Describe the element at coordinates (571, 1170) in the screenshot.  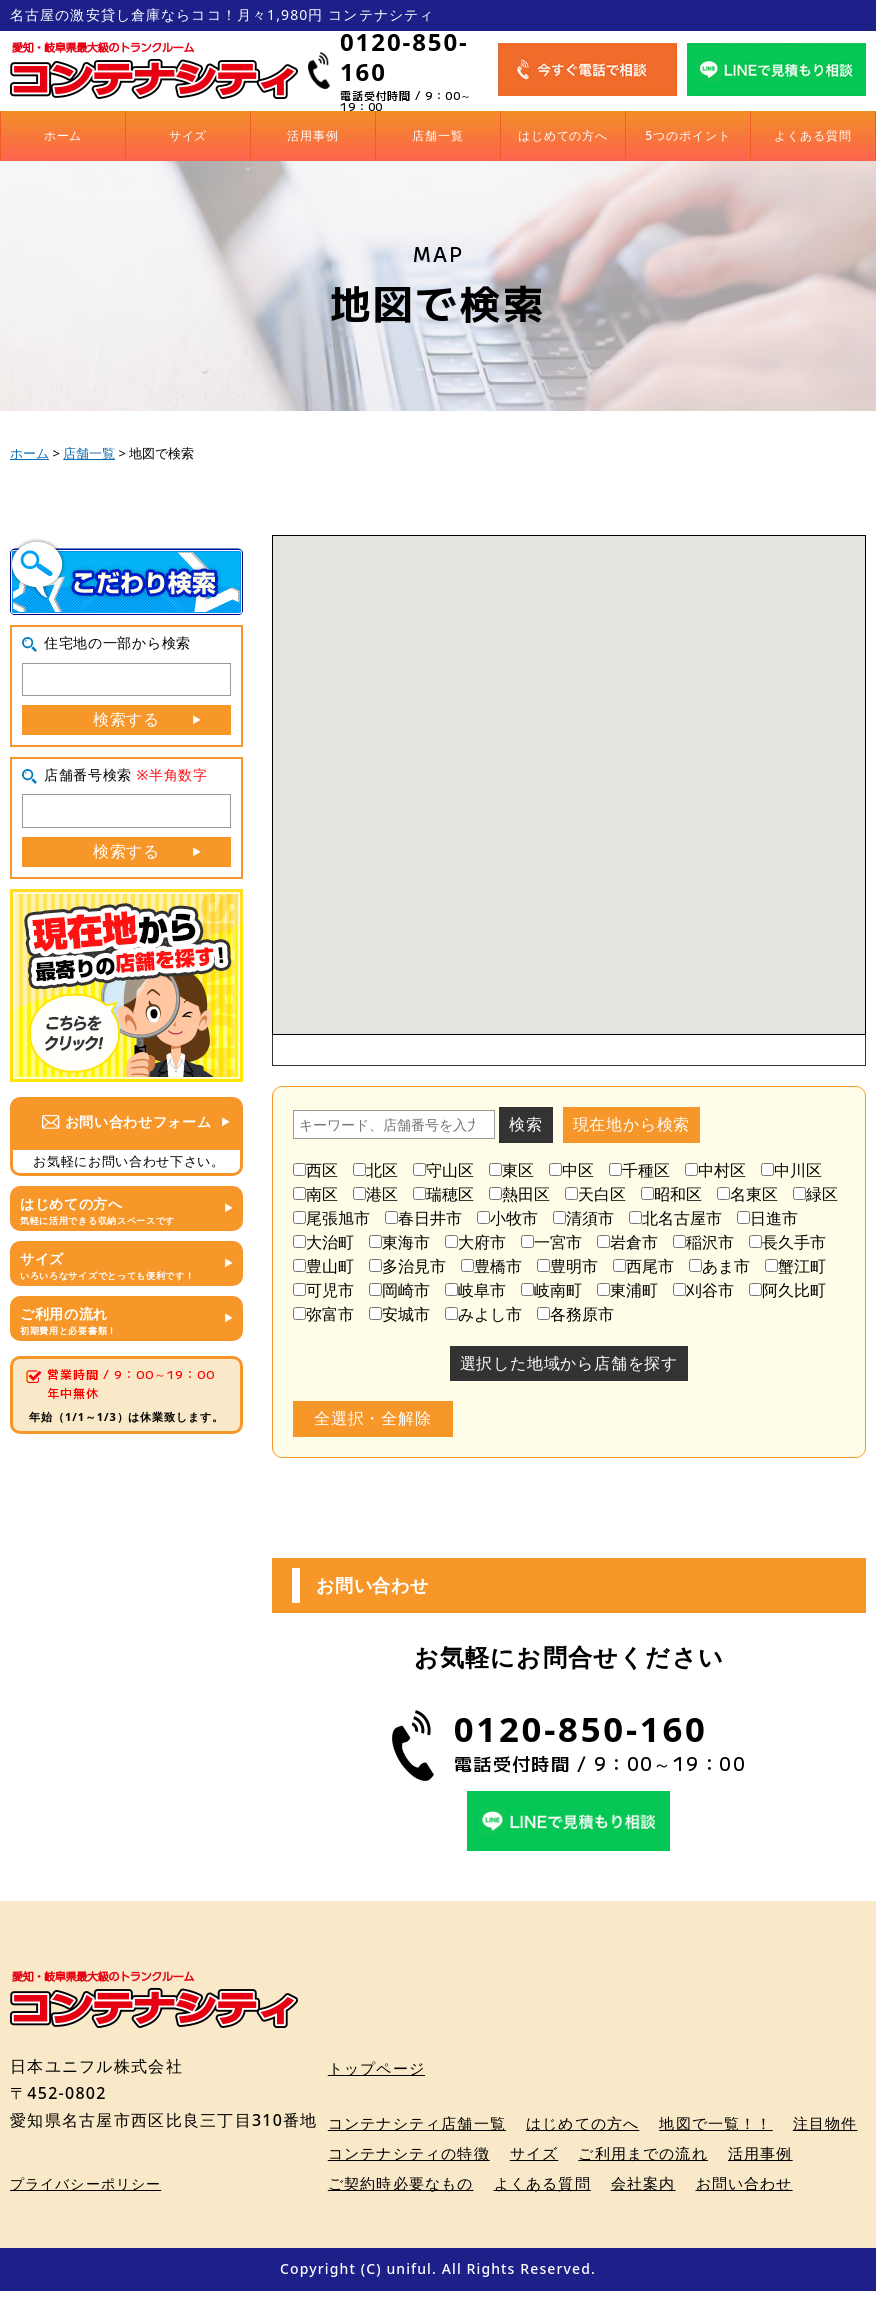
I see `中区` at that location.